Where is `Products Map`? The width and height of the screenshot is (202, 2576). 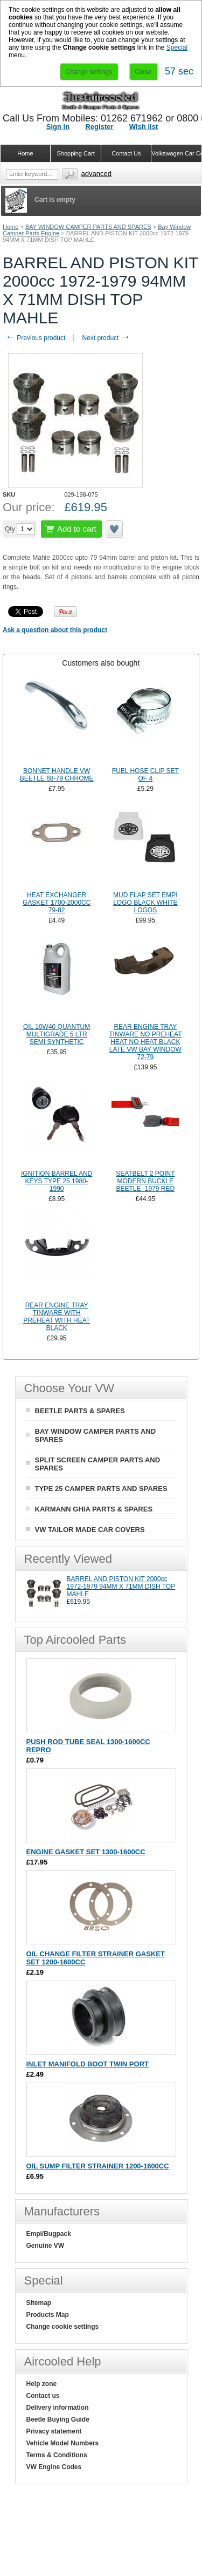
Products Map is located at coordinates (47, 2315).